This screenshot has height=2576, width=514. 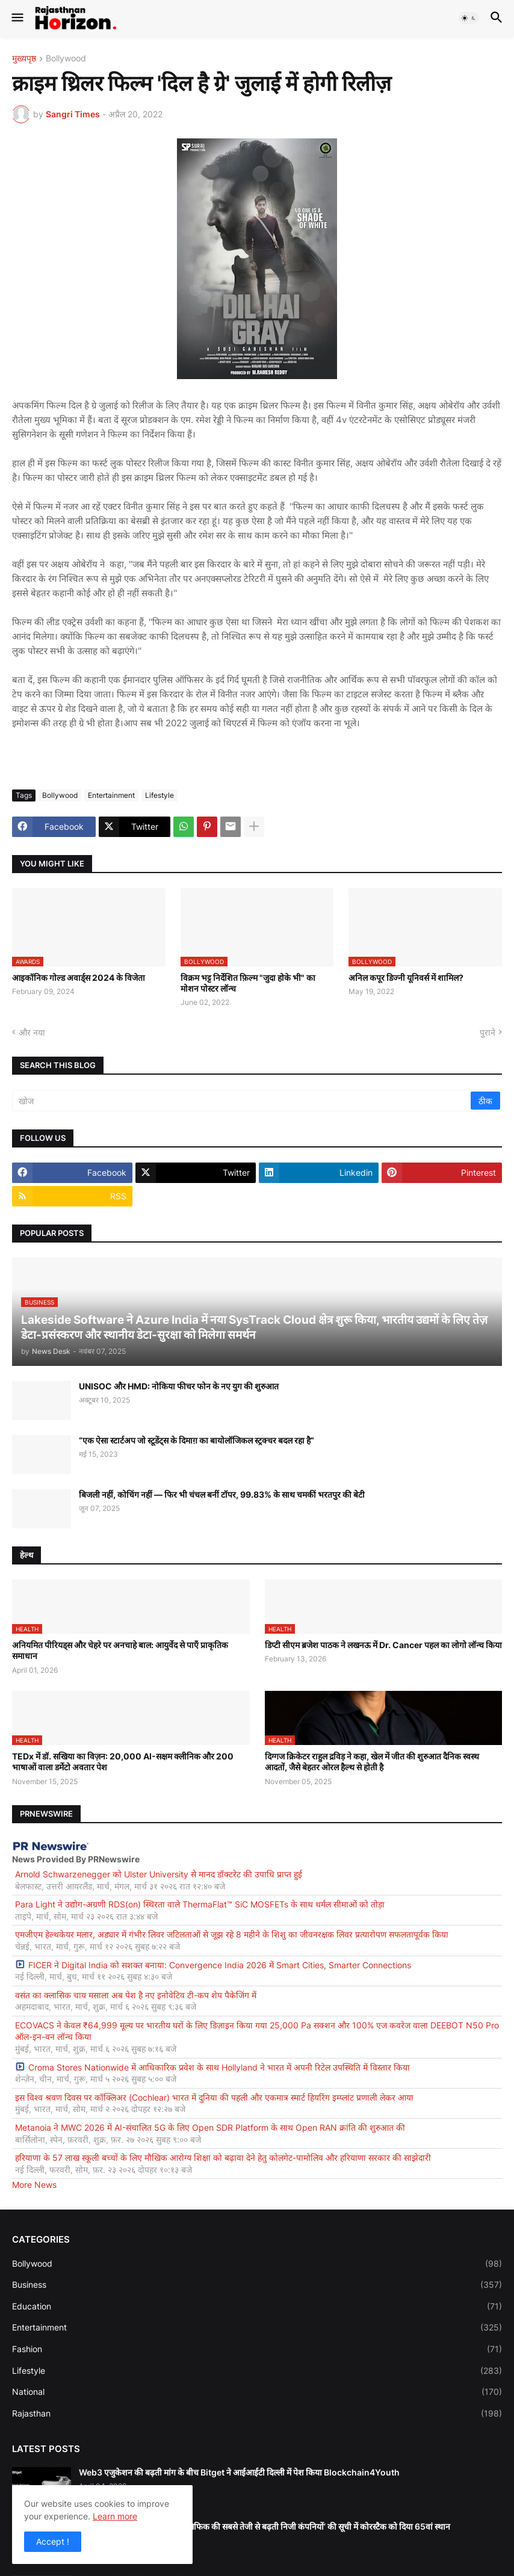 What do you see at coordinates (52, 2541) in the screenshot?
I see `Accept ! [button]` at bounding box center [52, 2541].